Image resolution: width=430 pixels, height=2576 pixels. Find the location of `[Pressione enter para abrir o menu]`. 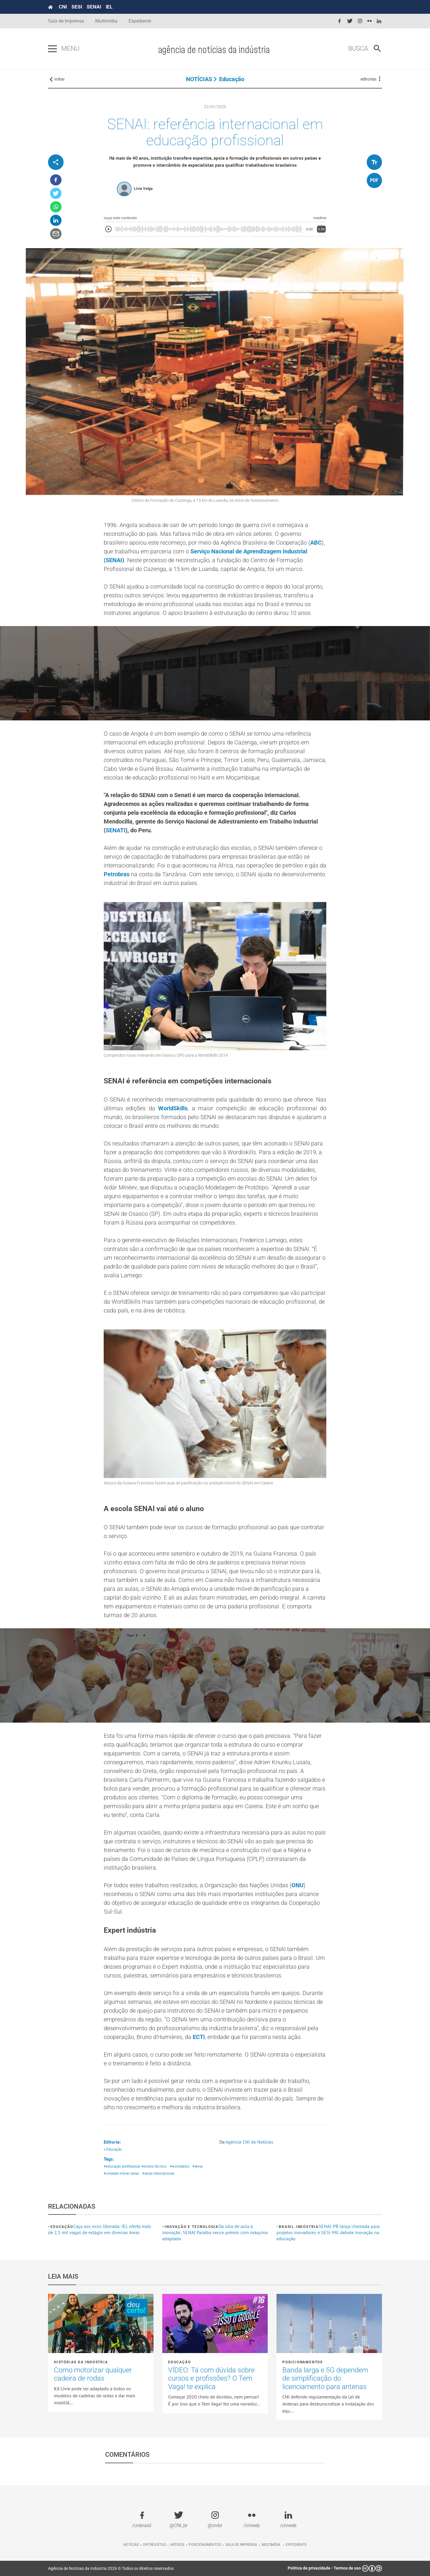

[Pressione enter para abrir o menu] is located at coordinates (52, 49).